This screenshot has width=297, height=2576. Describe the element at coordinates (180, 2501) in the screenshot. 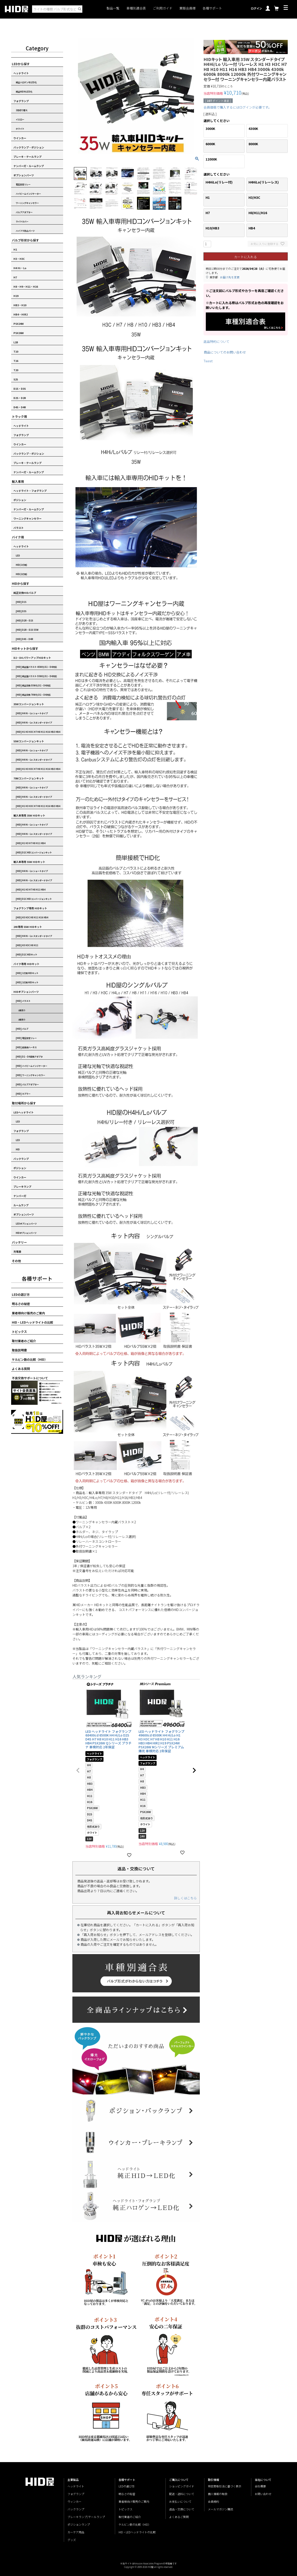

I see `お支払いについて` at that location.